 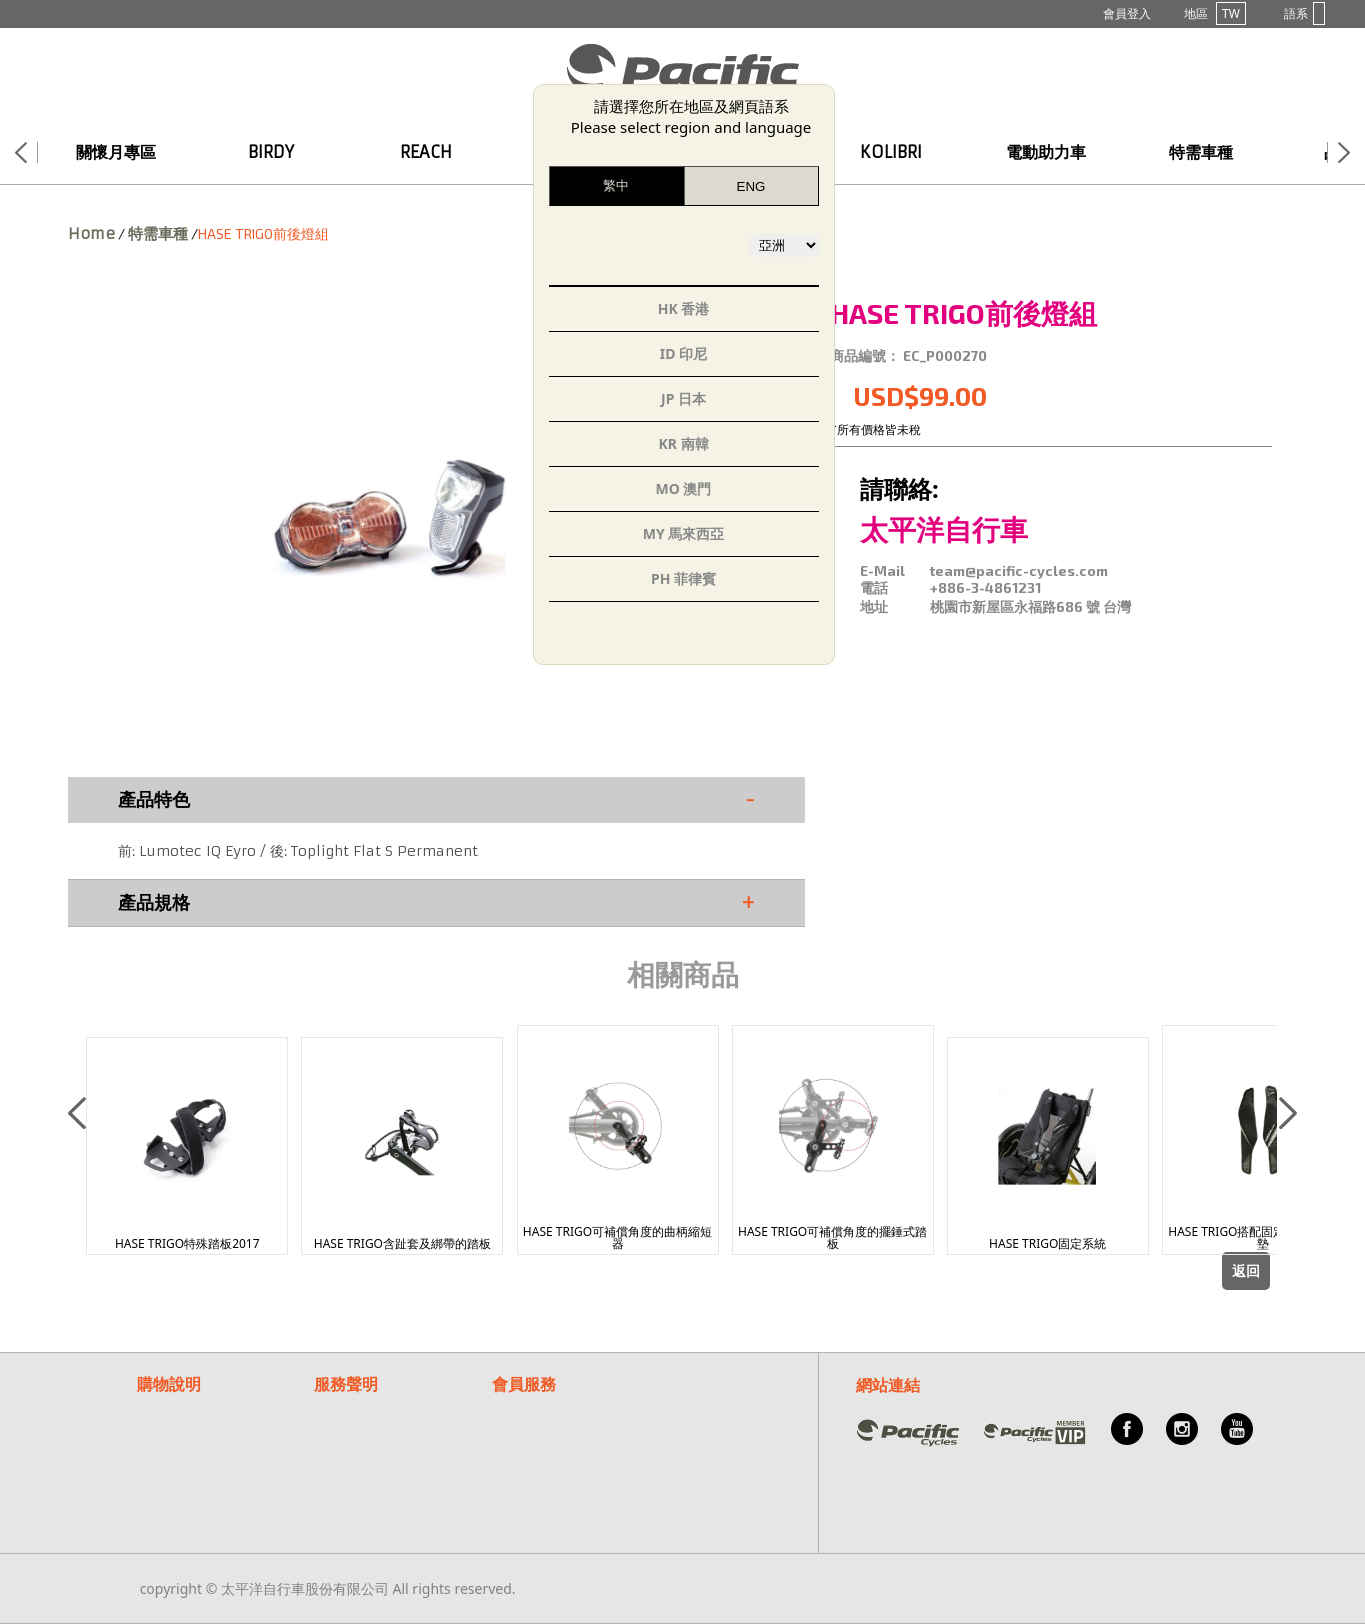 I want to click on HK 香港, so click(x=684, y=308).